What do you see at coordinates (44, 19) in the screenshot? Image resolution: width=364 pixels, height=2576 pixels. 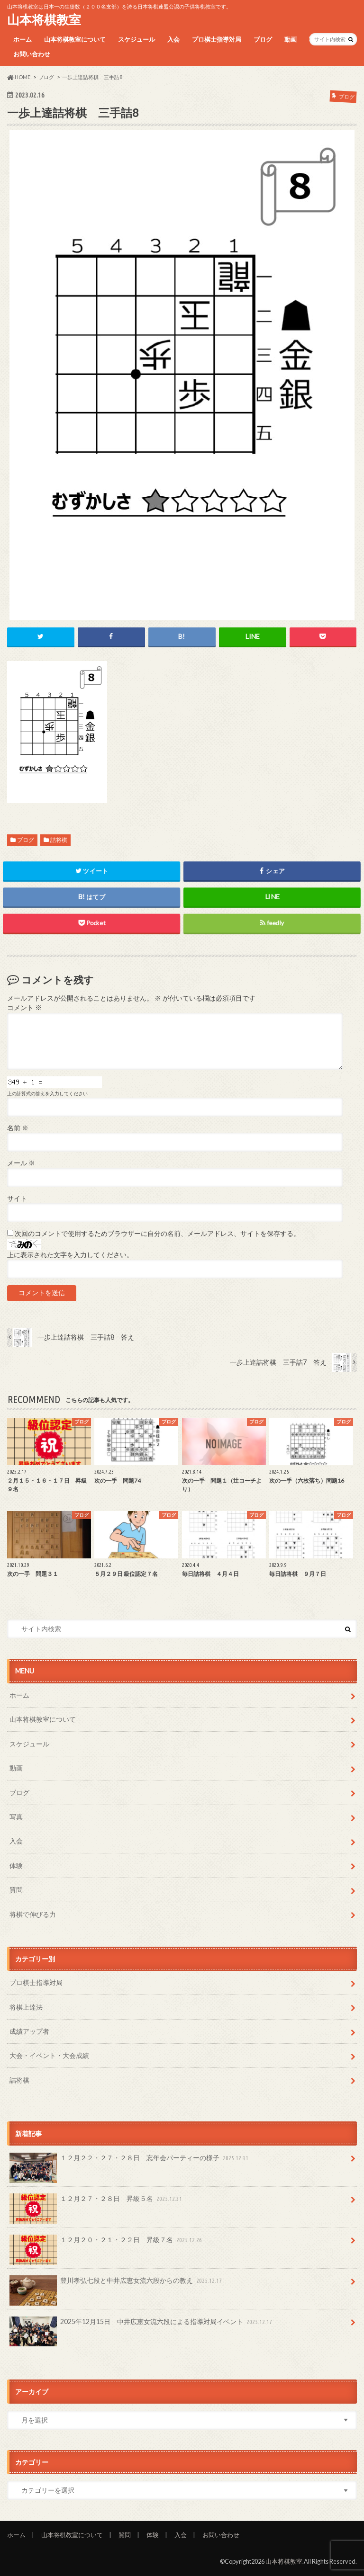 I see `山本将棋教室` at bounding box center [44, 19].